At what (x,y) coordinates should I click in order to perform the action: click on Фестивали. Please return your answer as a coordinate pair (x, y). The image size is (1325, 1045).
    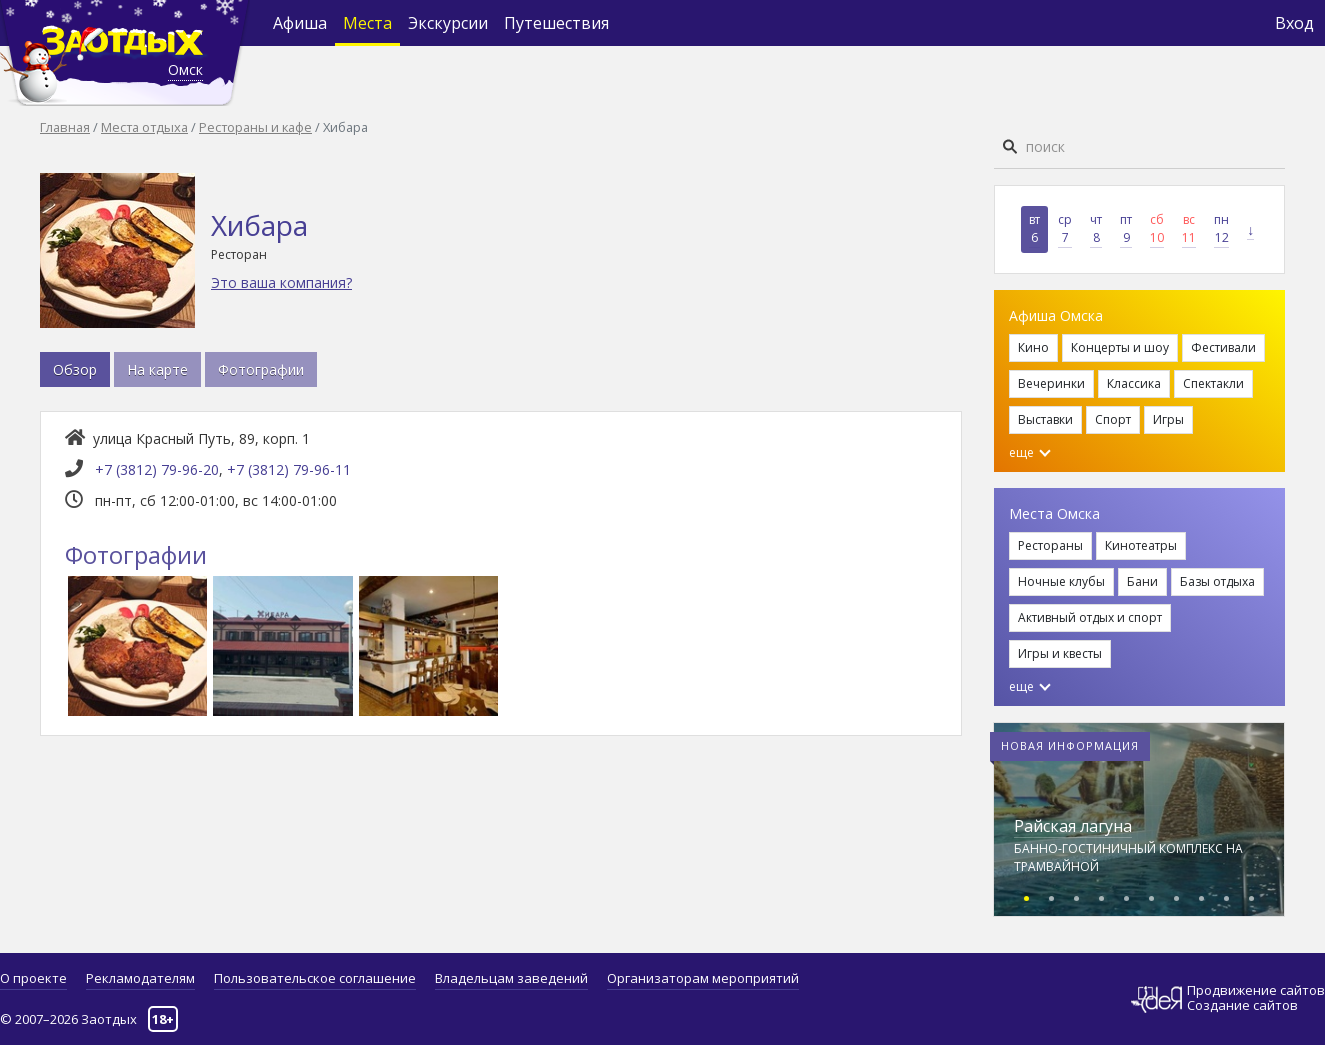
    Looking at the image, I should click on (1223, 347).